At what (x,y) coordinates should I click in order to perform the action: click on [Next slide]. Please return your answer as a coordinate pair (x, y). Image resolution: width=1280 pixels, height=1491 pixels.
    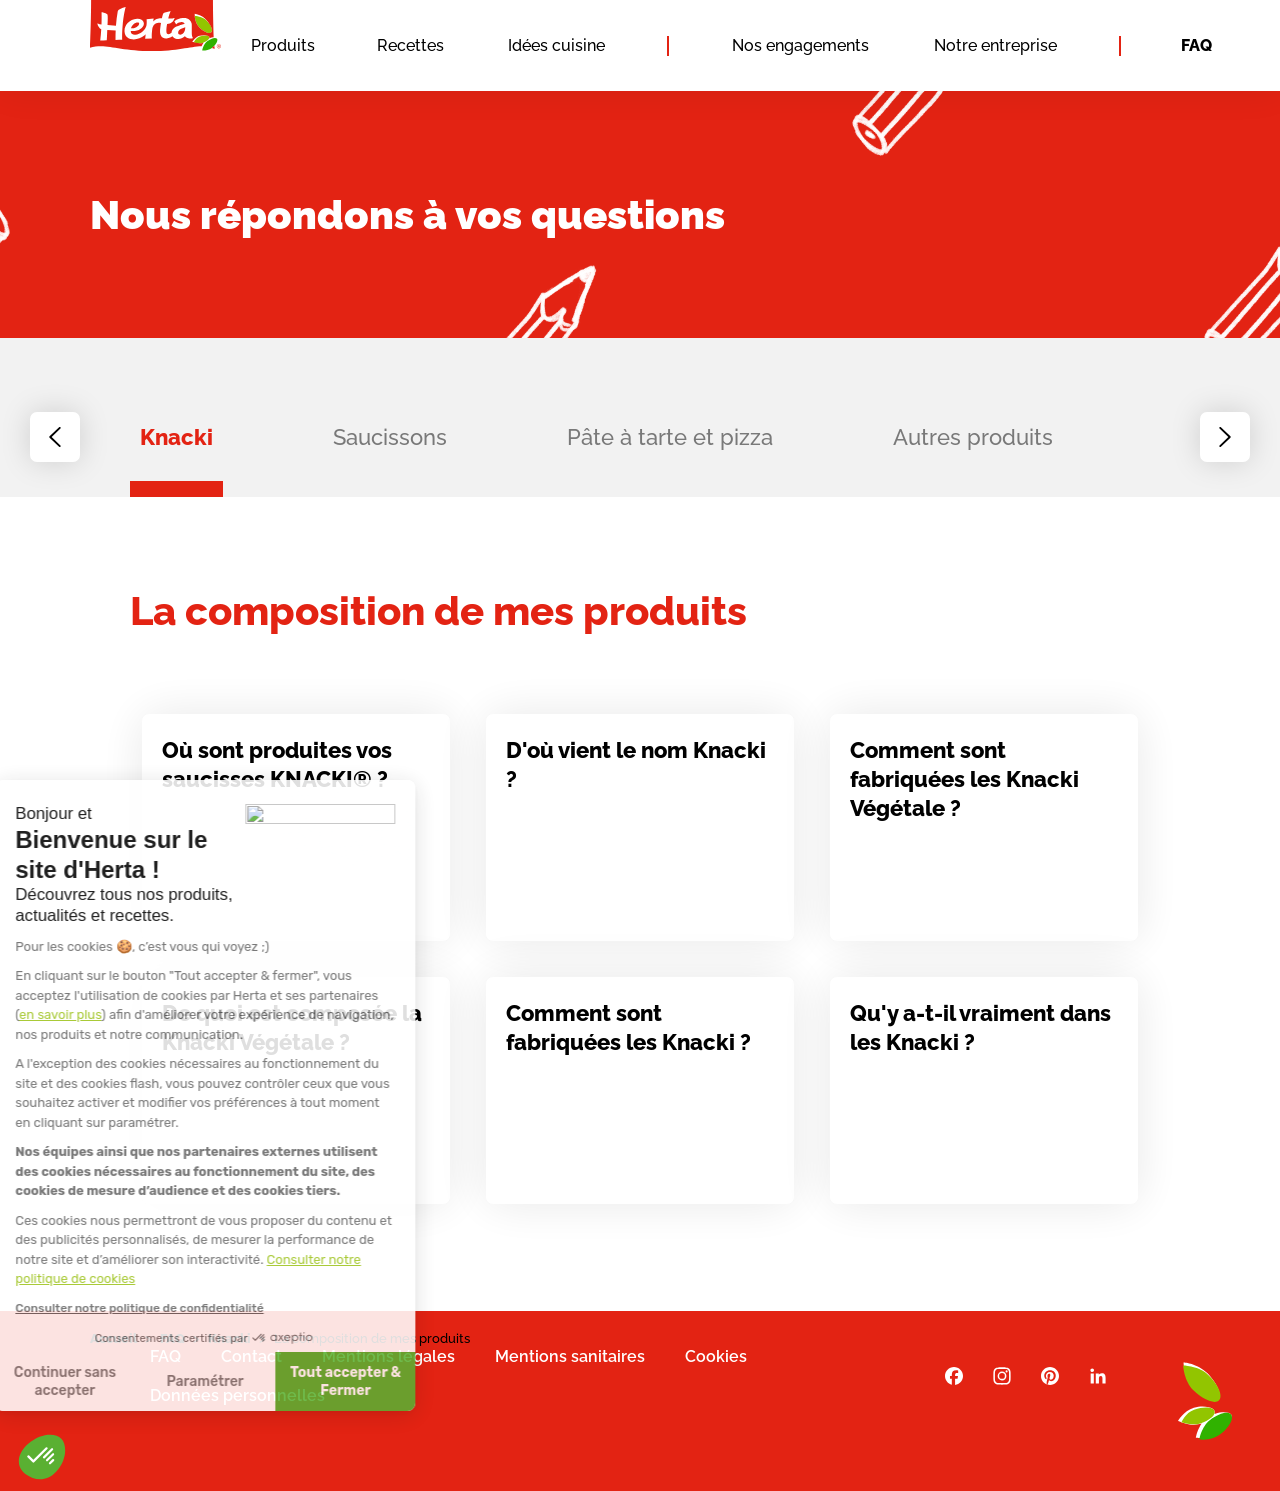
    Looking at the image, I should click on (1225, 437).